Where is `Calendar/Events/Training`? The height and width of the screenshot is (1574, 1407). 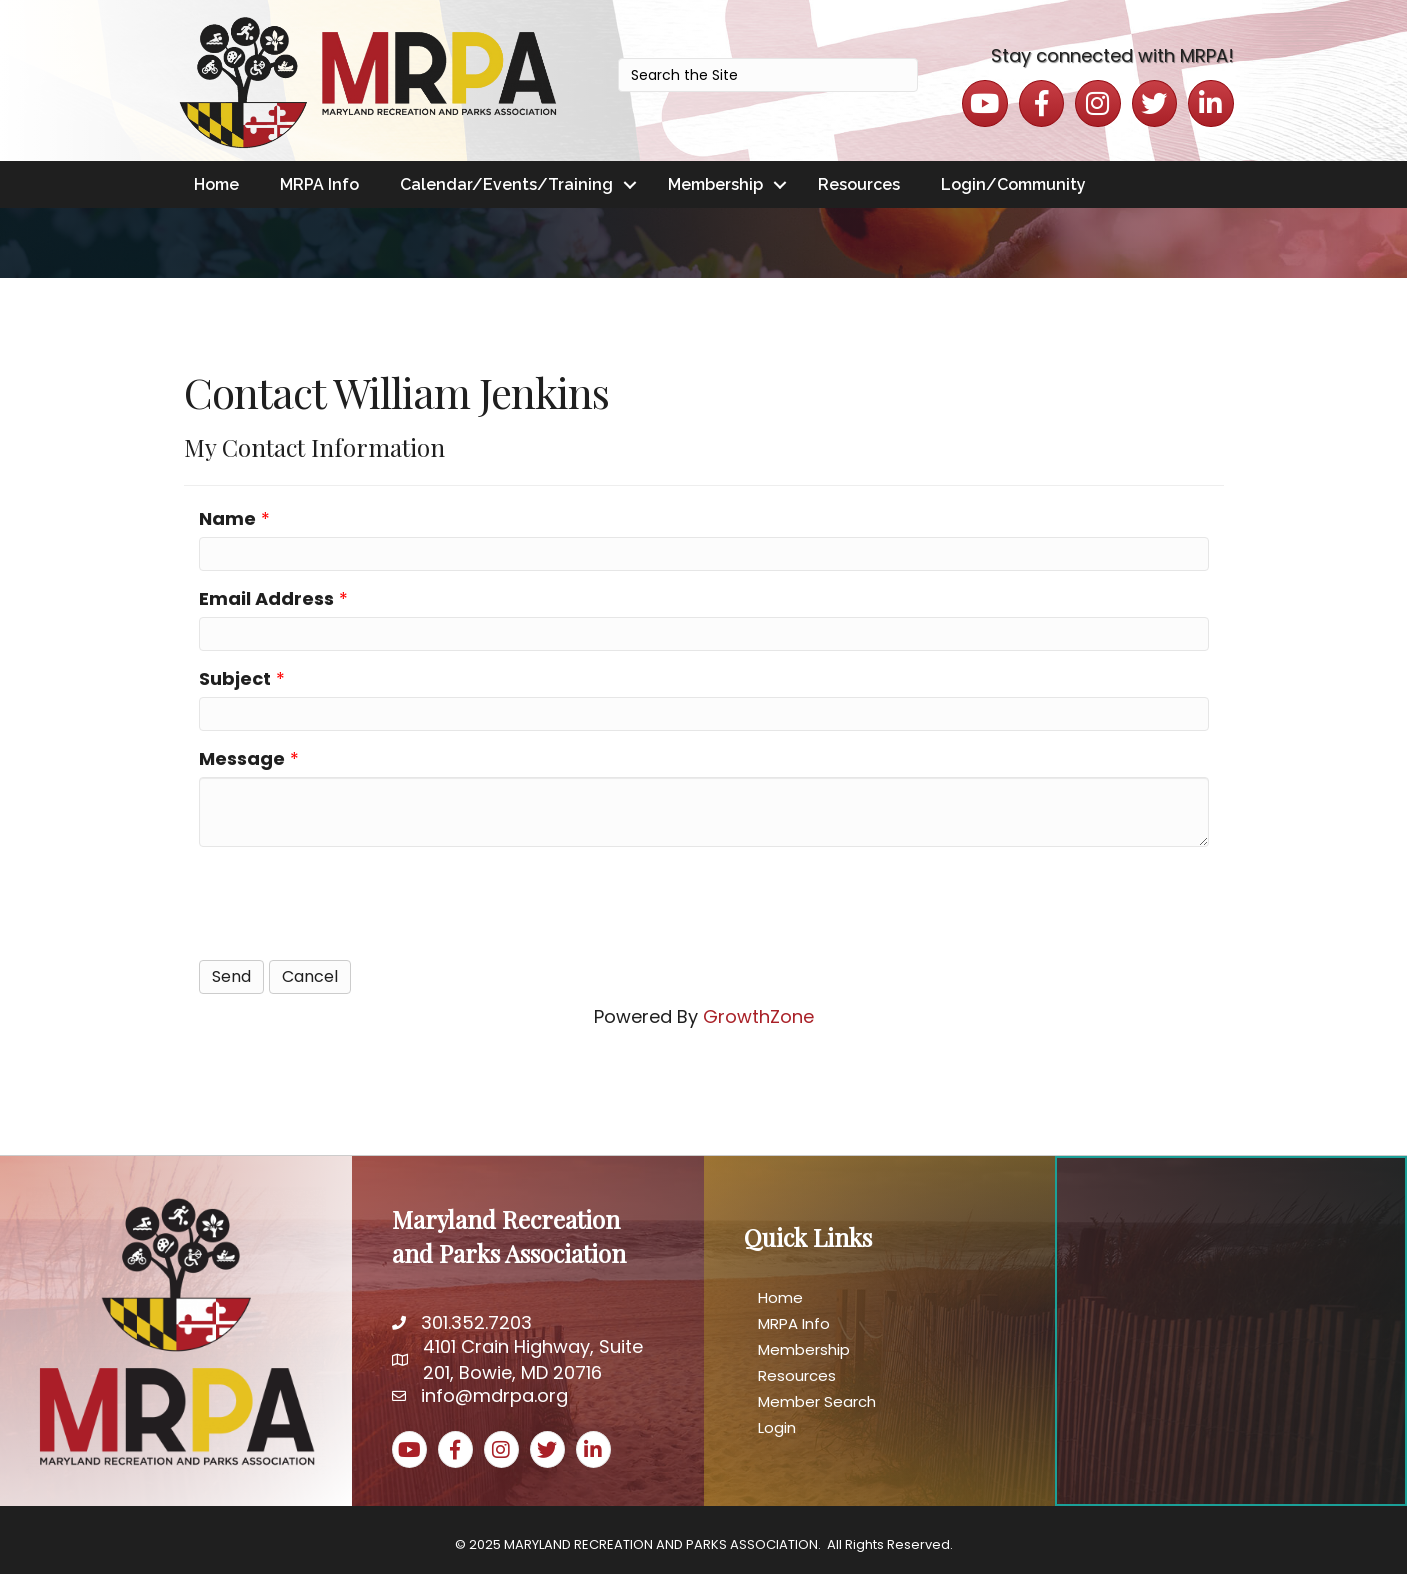 Calendar/Events/Training is located at coordinates (506, 184).